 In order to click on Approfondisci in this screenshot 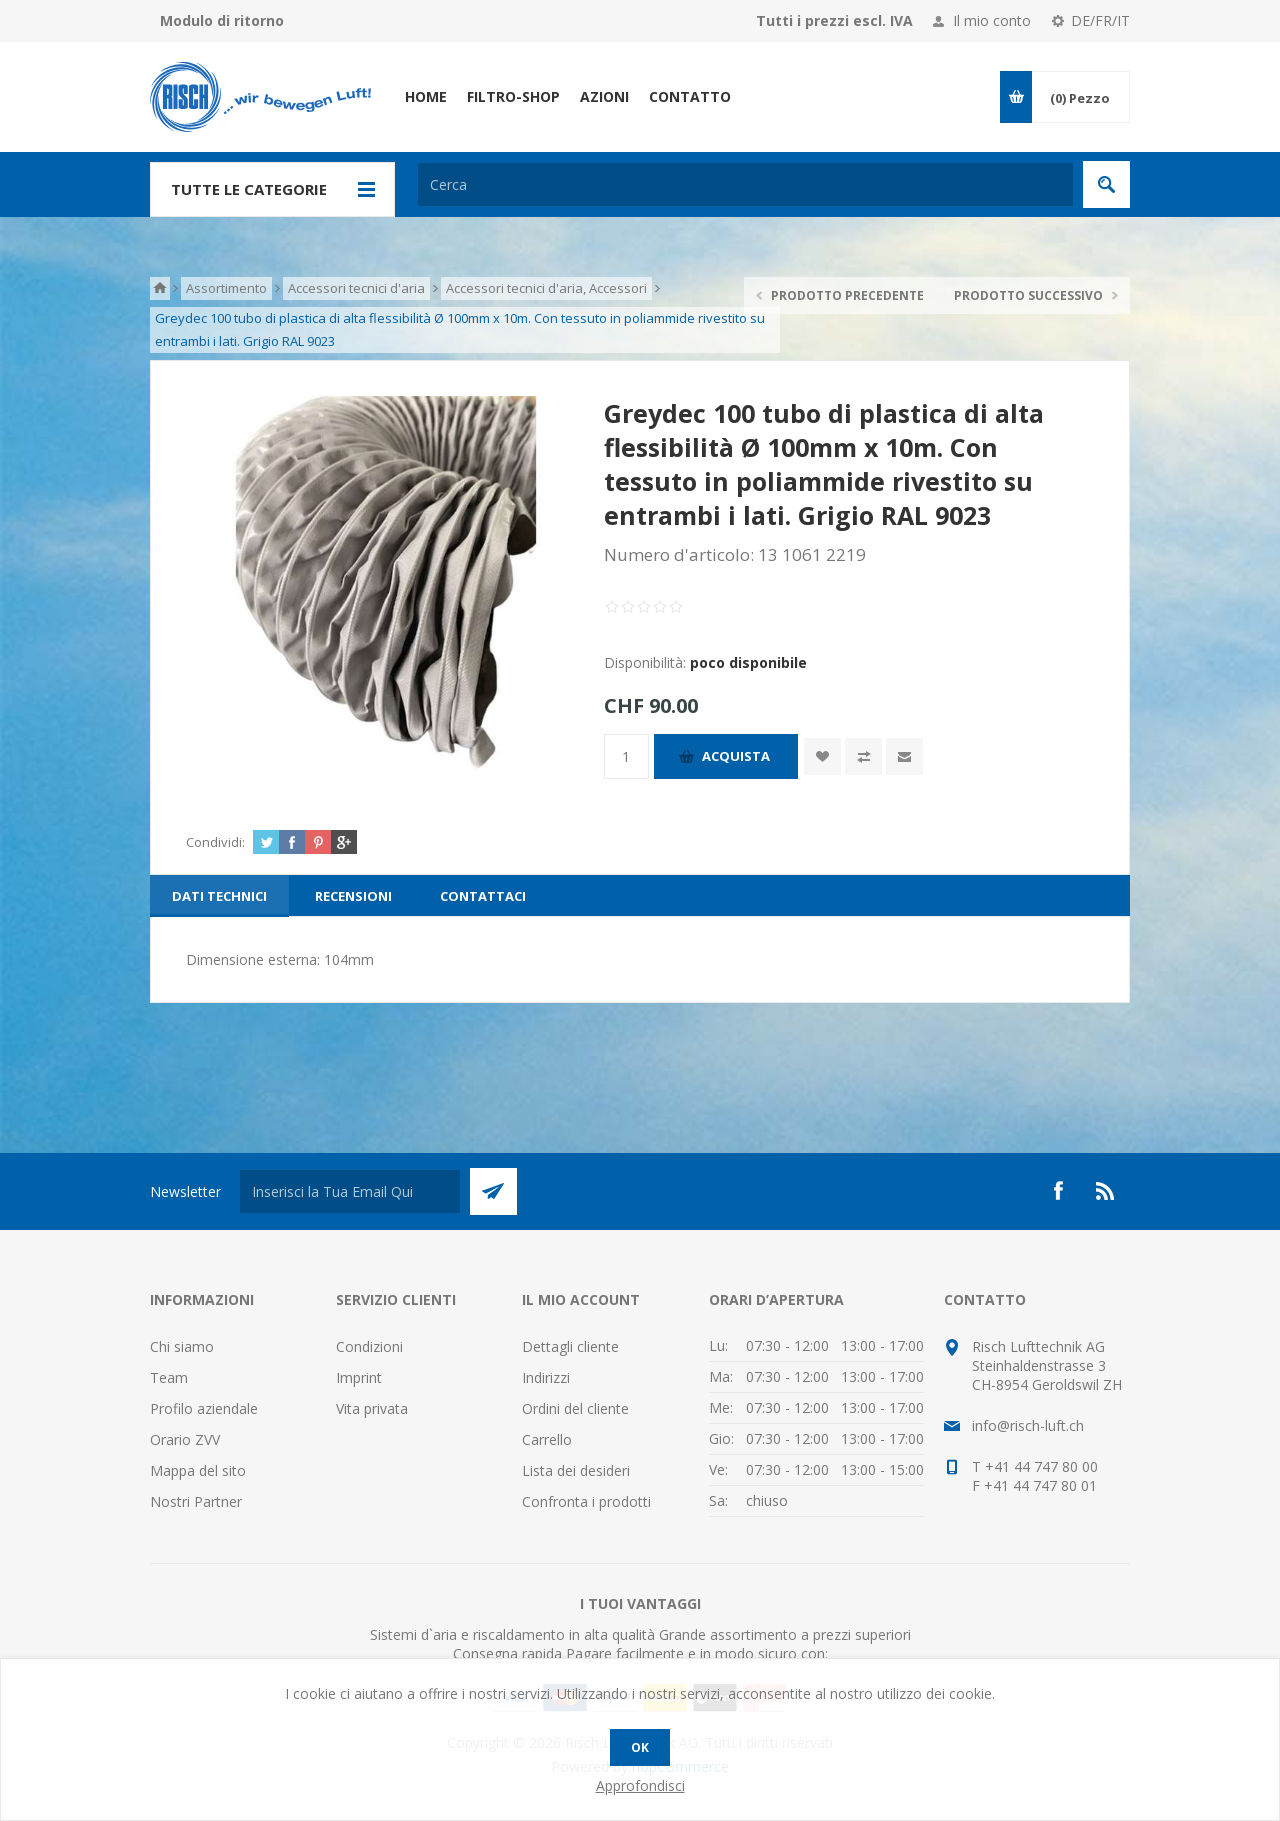, I will do `click(640, 1785)`.